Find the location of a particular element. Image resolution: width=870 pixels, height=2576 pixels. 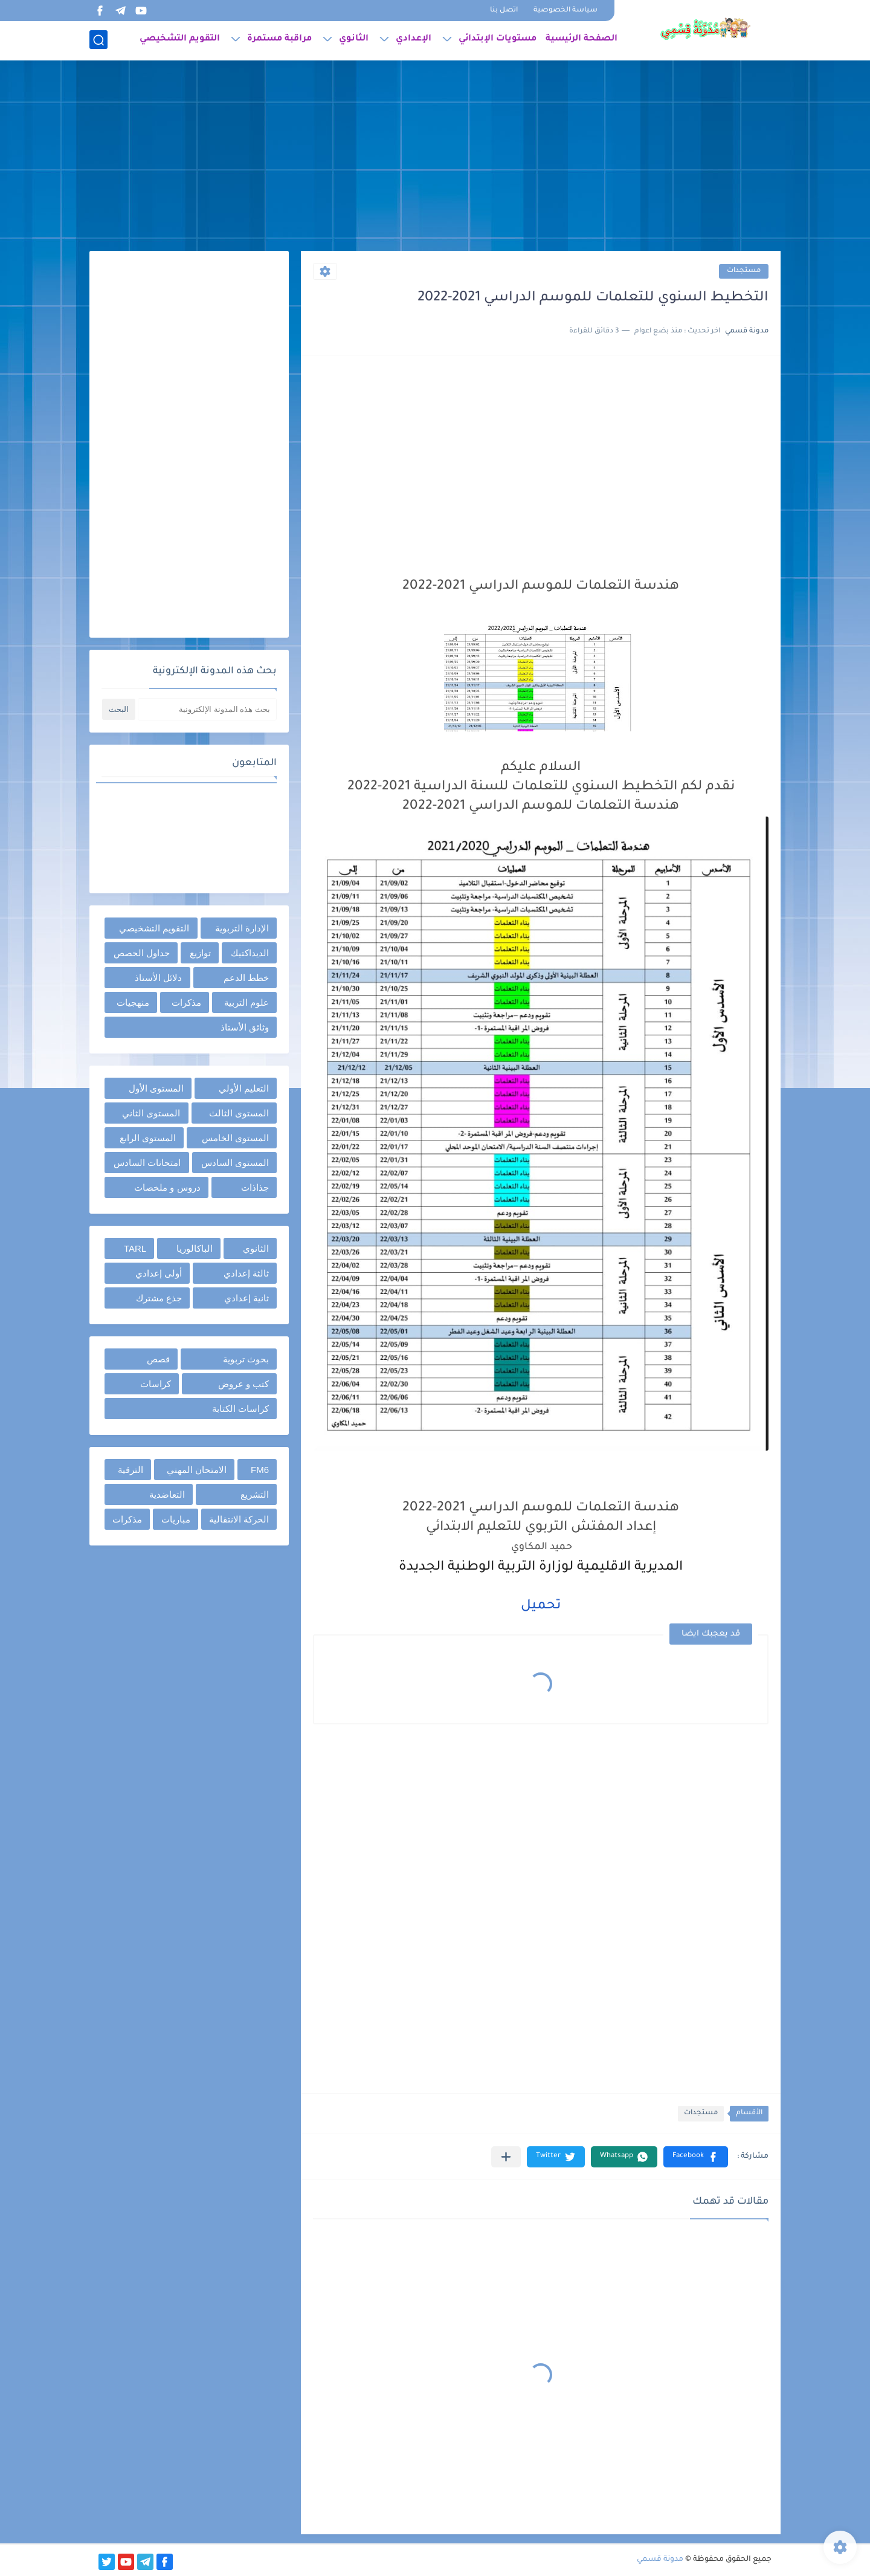

المستوى الخامس is located at coordinates (235, 1138).